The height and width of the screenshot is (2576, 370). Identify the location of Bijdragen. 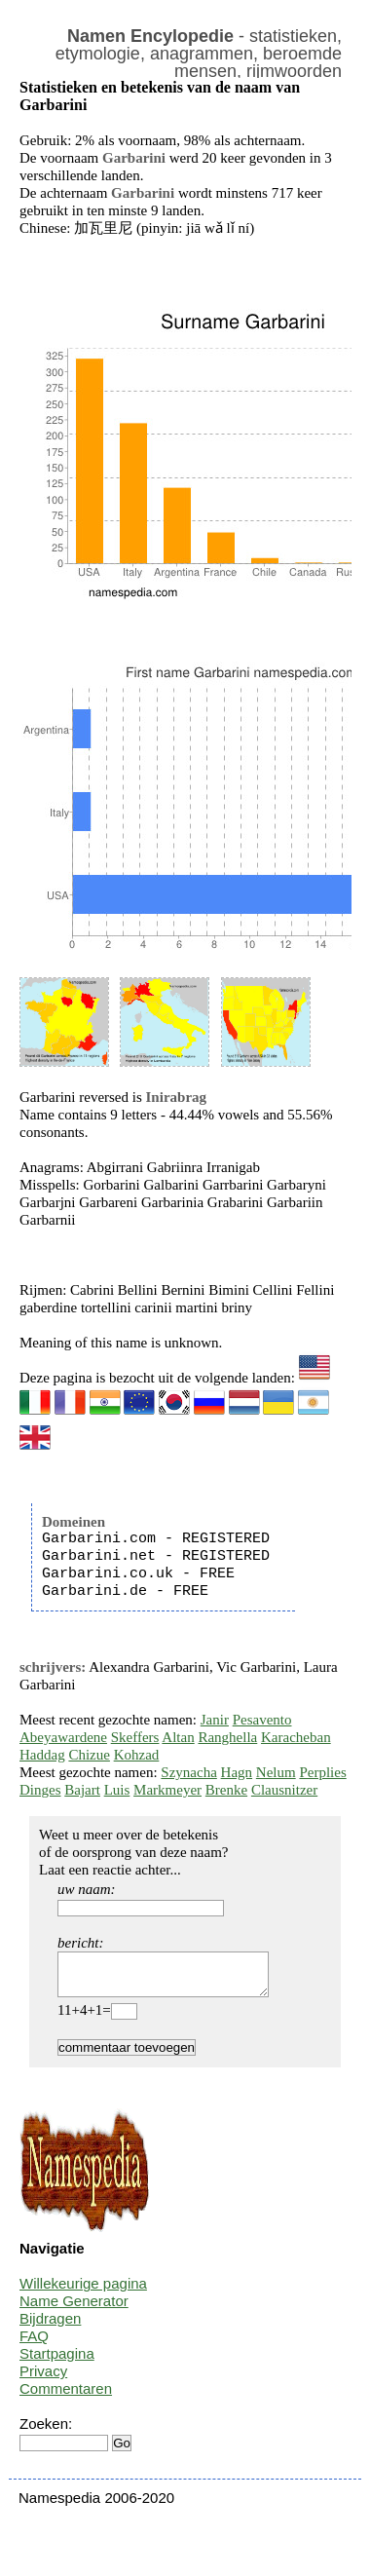
(50, 2327).